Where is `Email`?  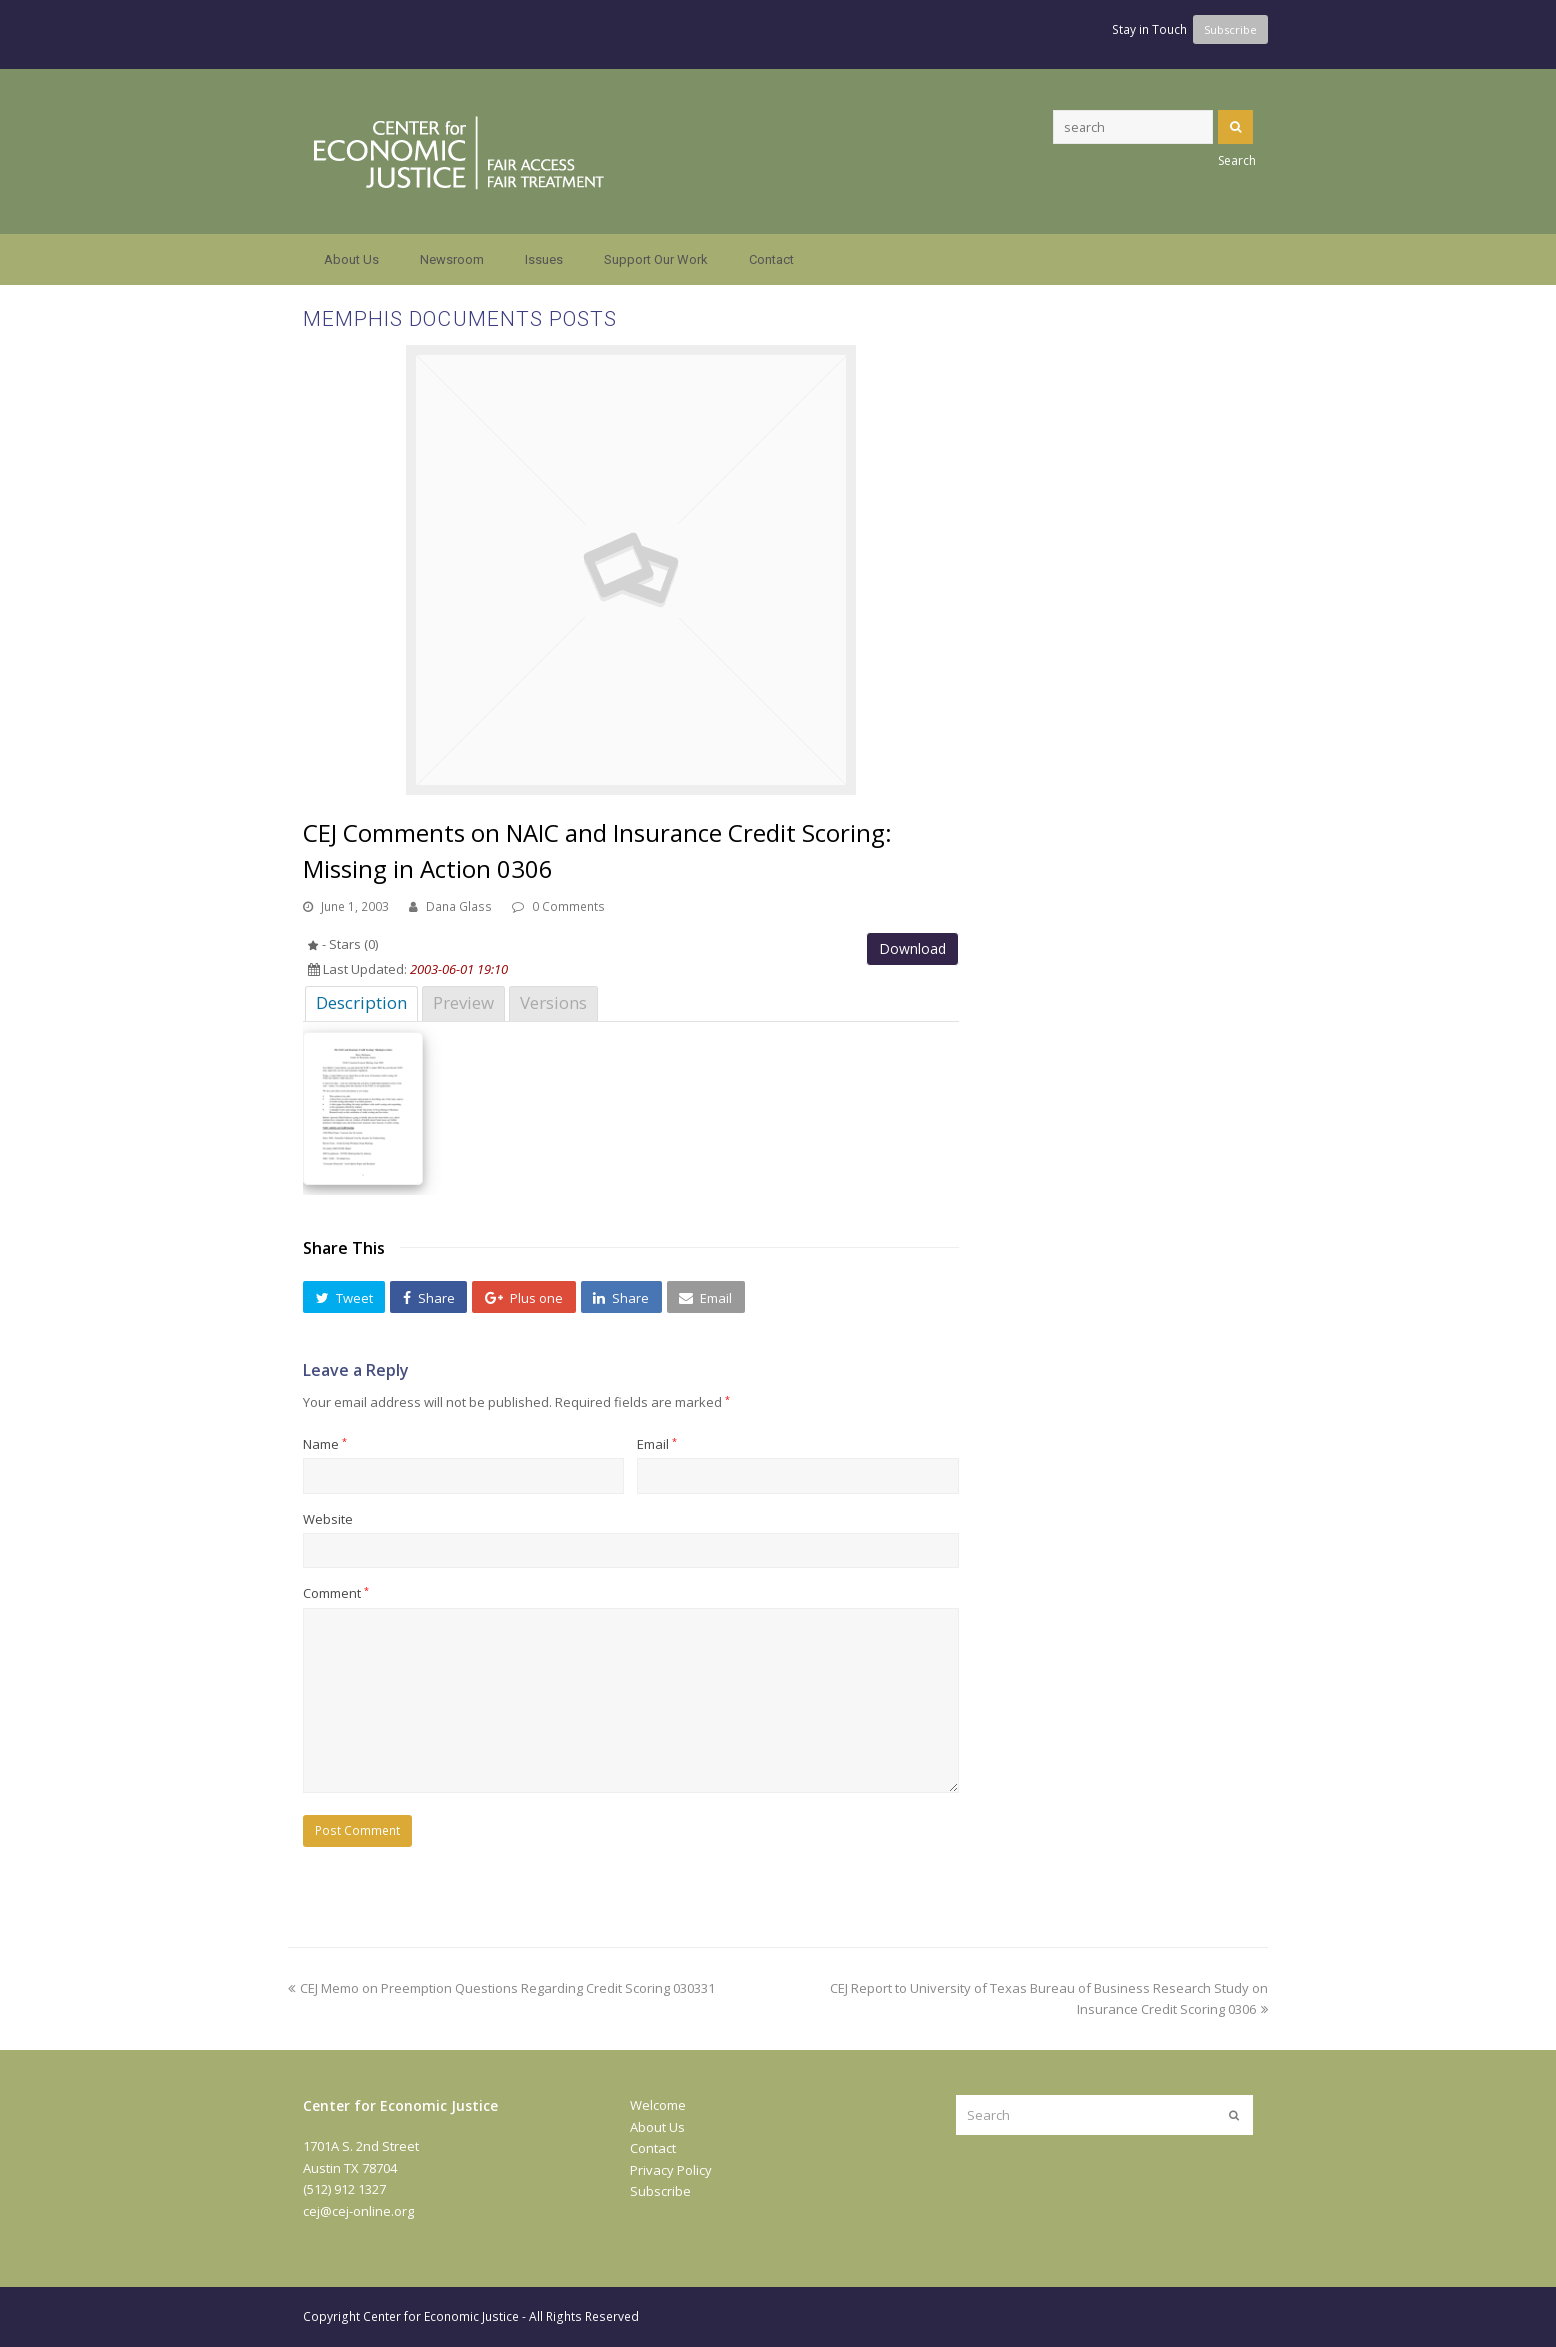 Email is located at coordinates (657, 1444).